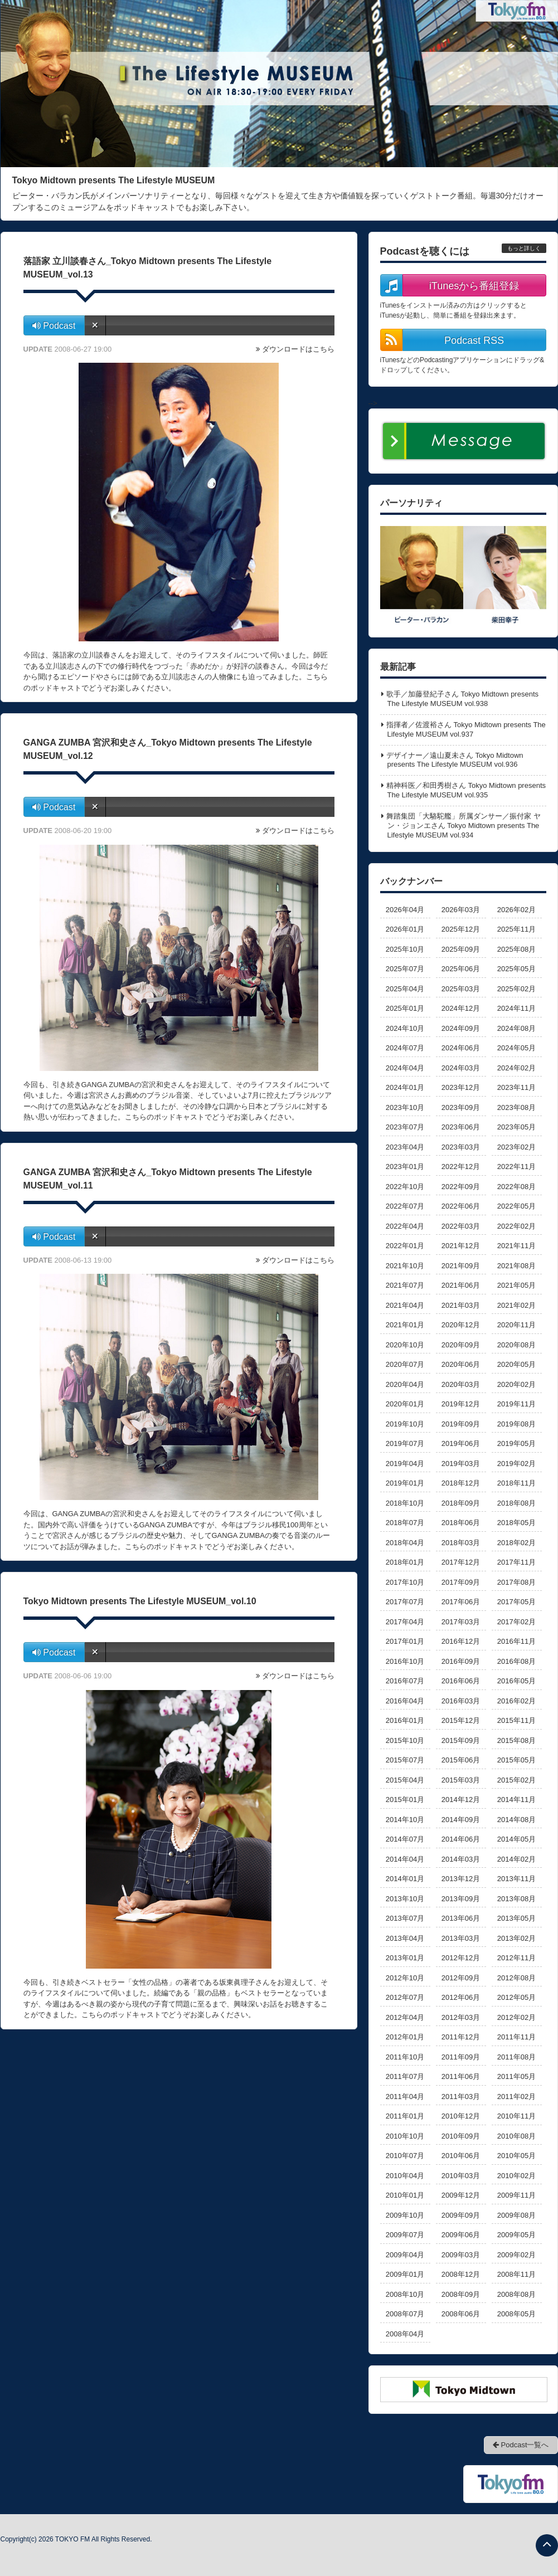 This screenshot has width=558, height=2576. Describe the element at coordinates (405, 1127) in the screenshot. I see `2023年07月` at that location.